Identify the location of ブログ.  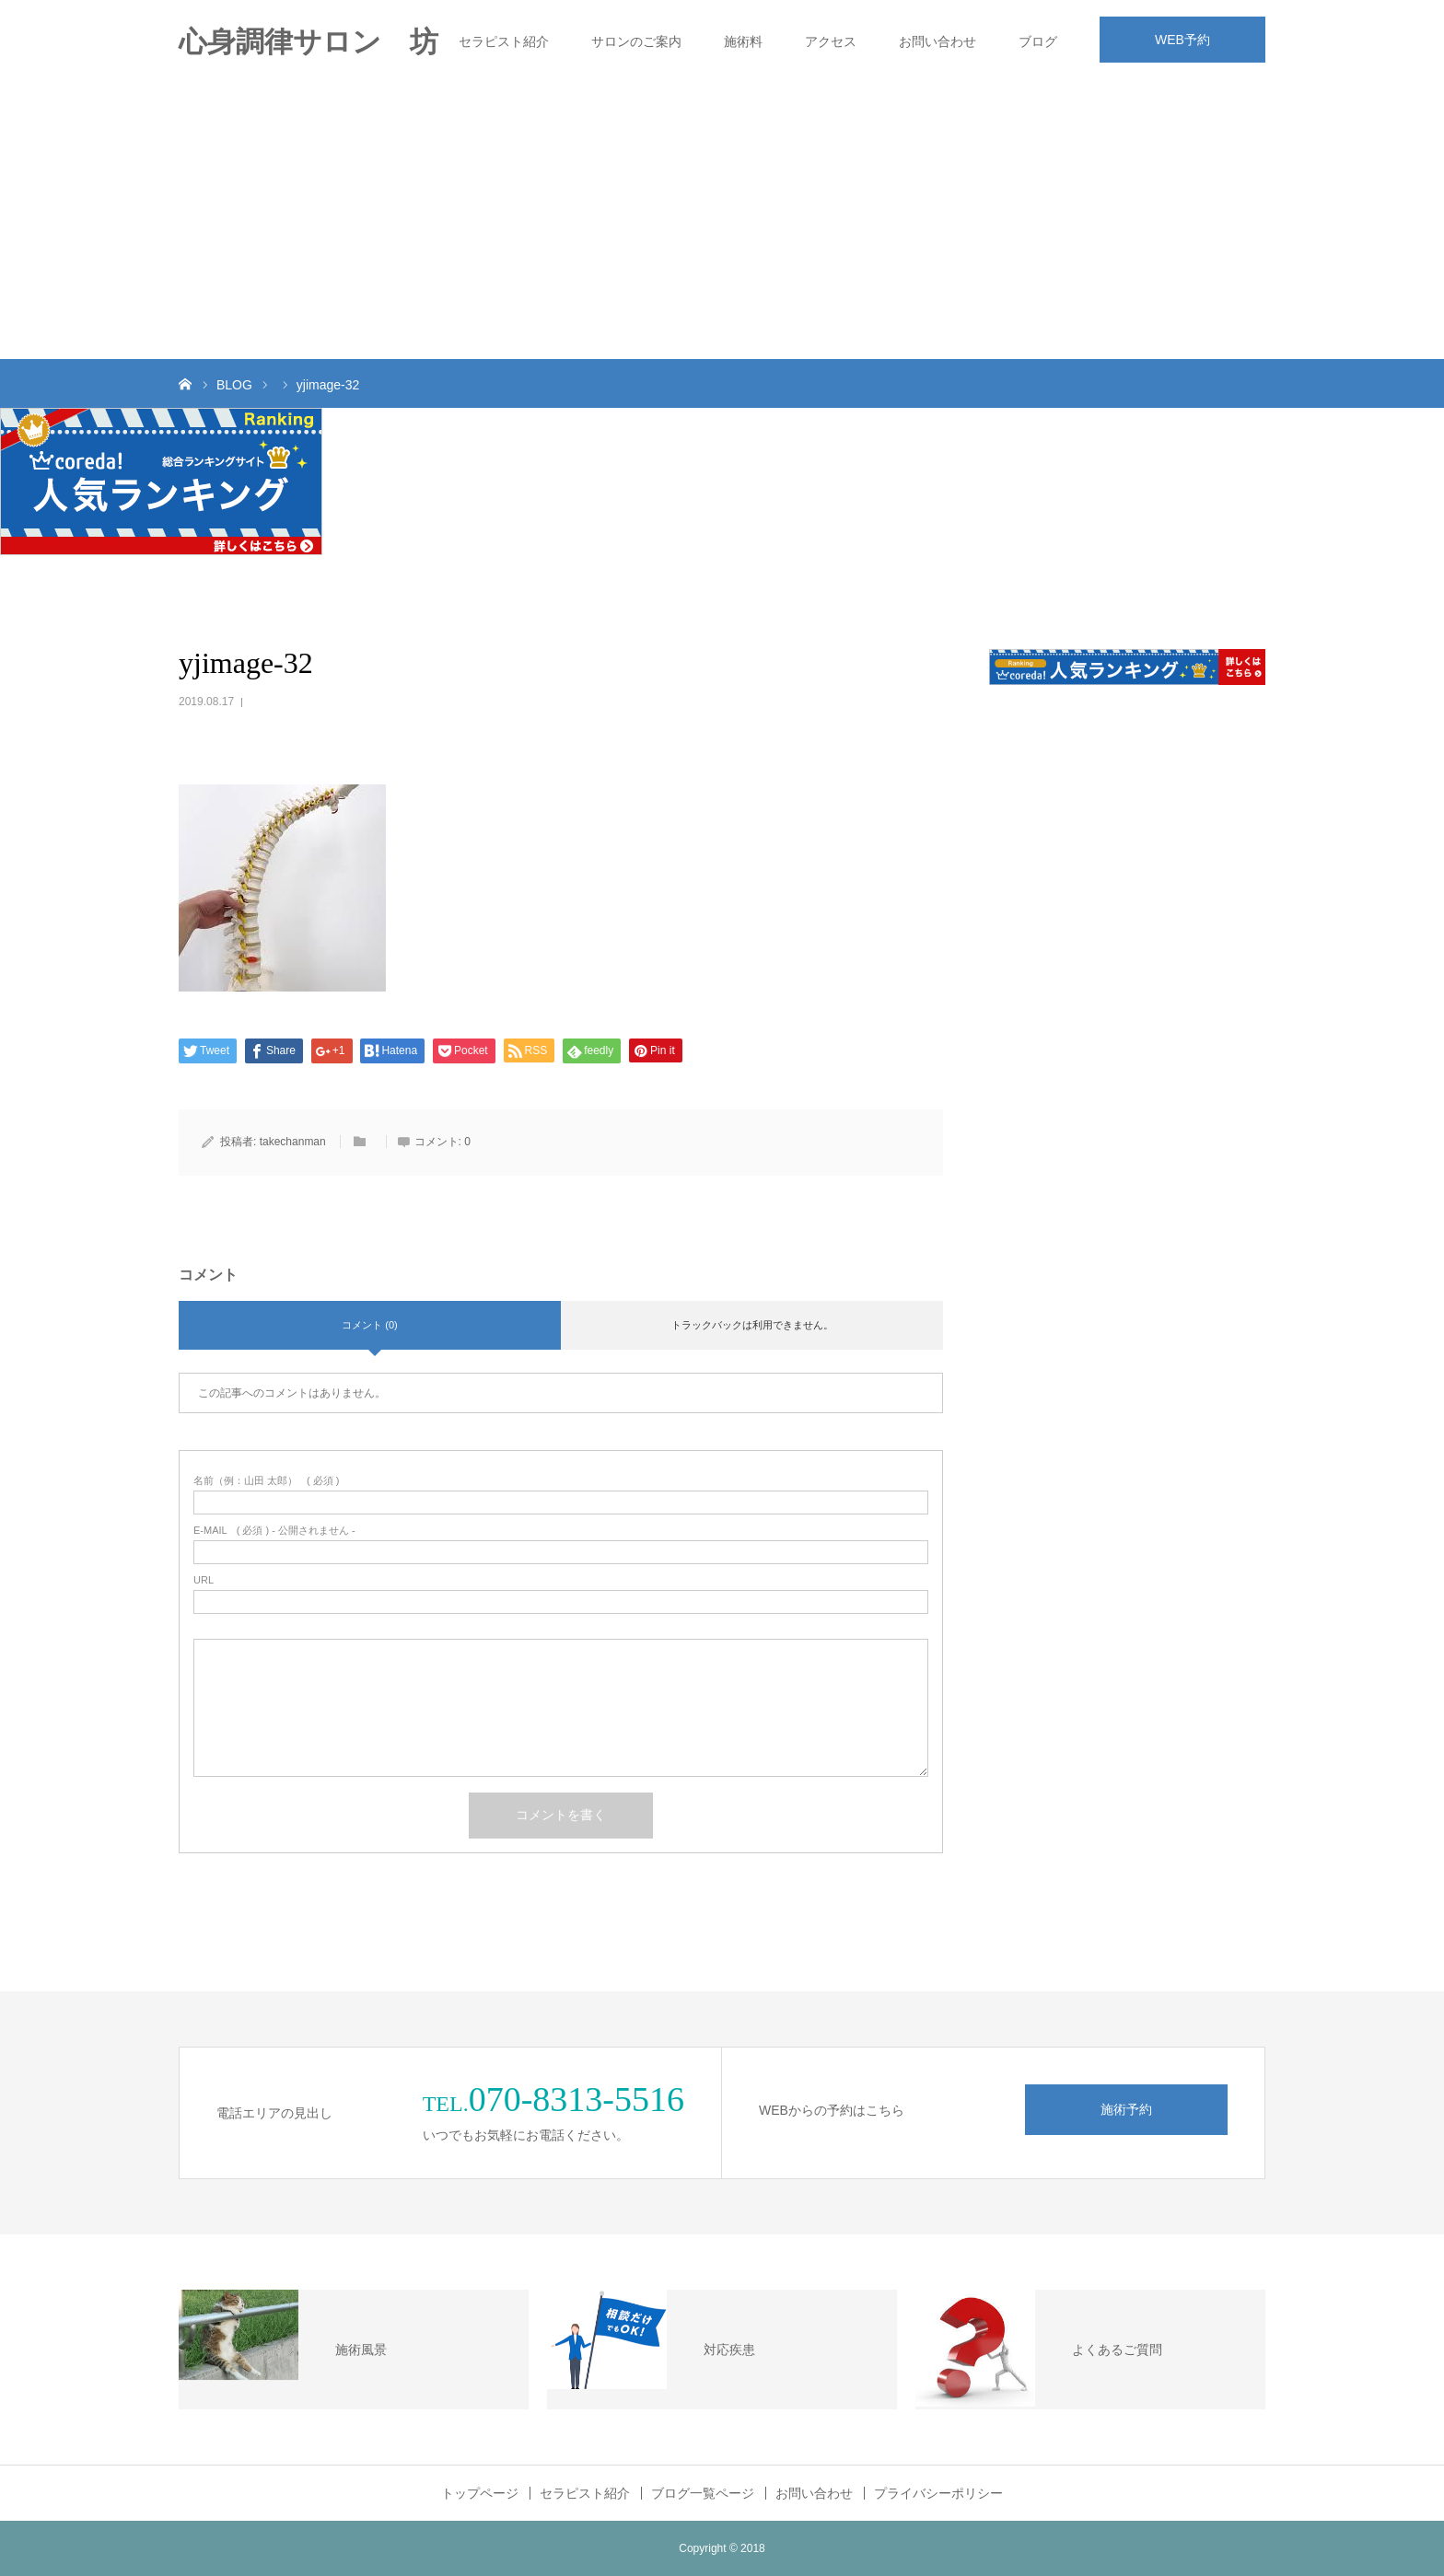
(1038, 41).